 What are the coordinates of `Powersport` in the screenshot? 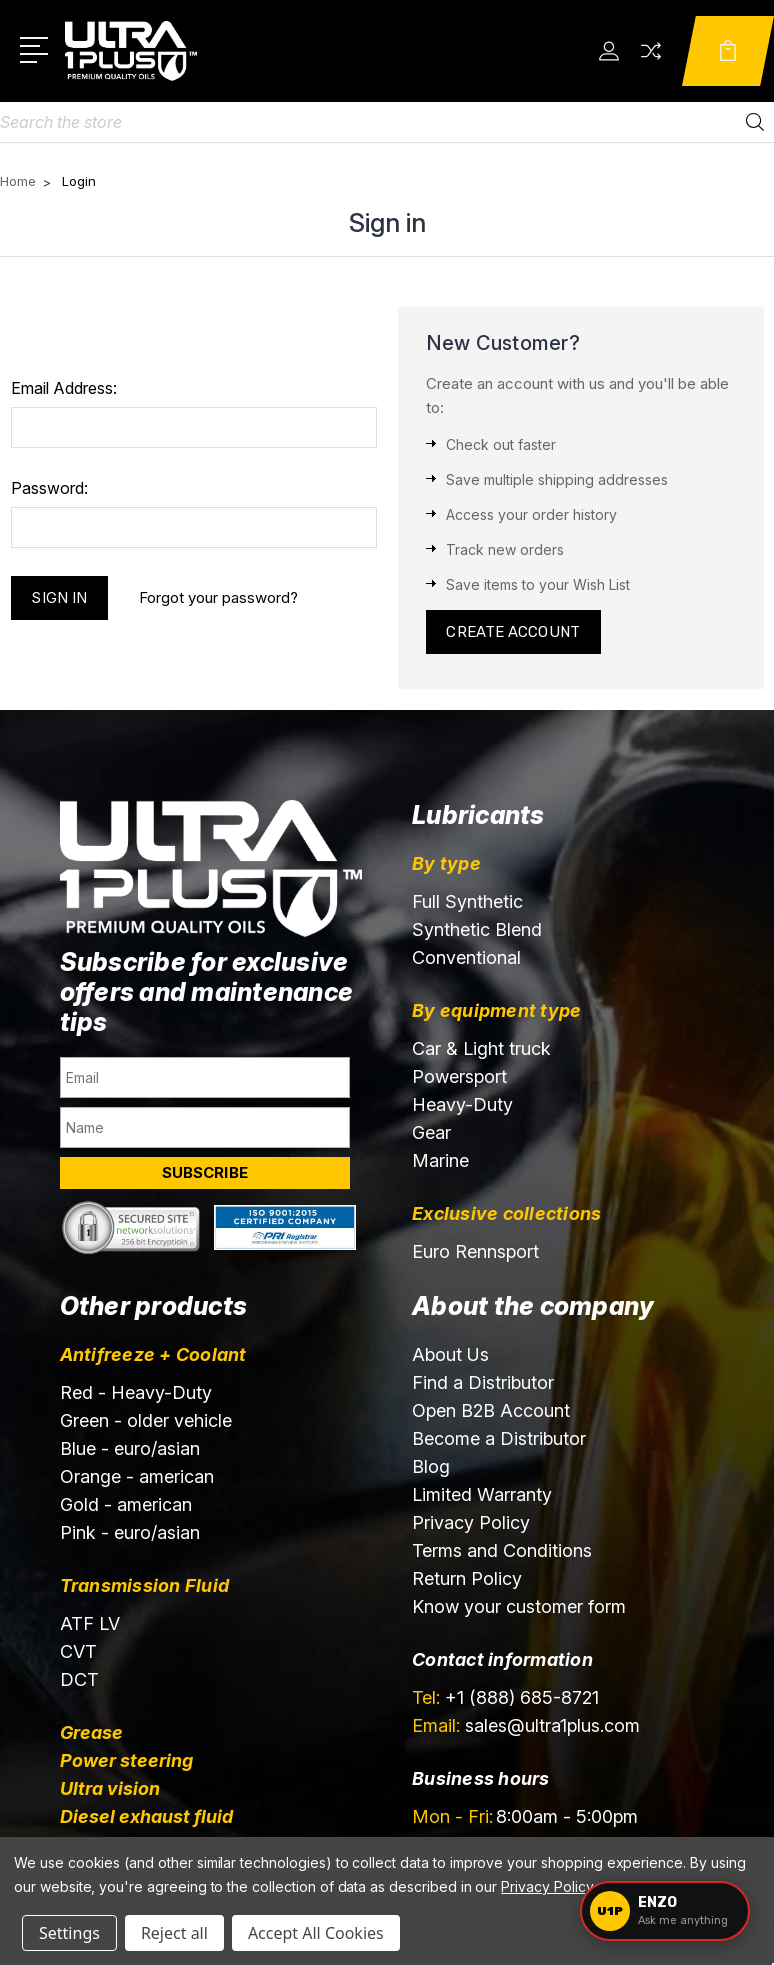 It's located at (459, 1076).